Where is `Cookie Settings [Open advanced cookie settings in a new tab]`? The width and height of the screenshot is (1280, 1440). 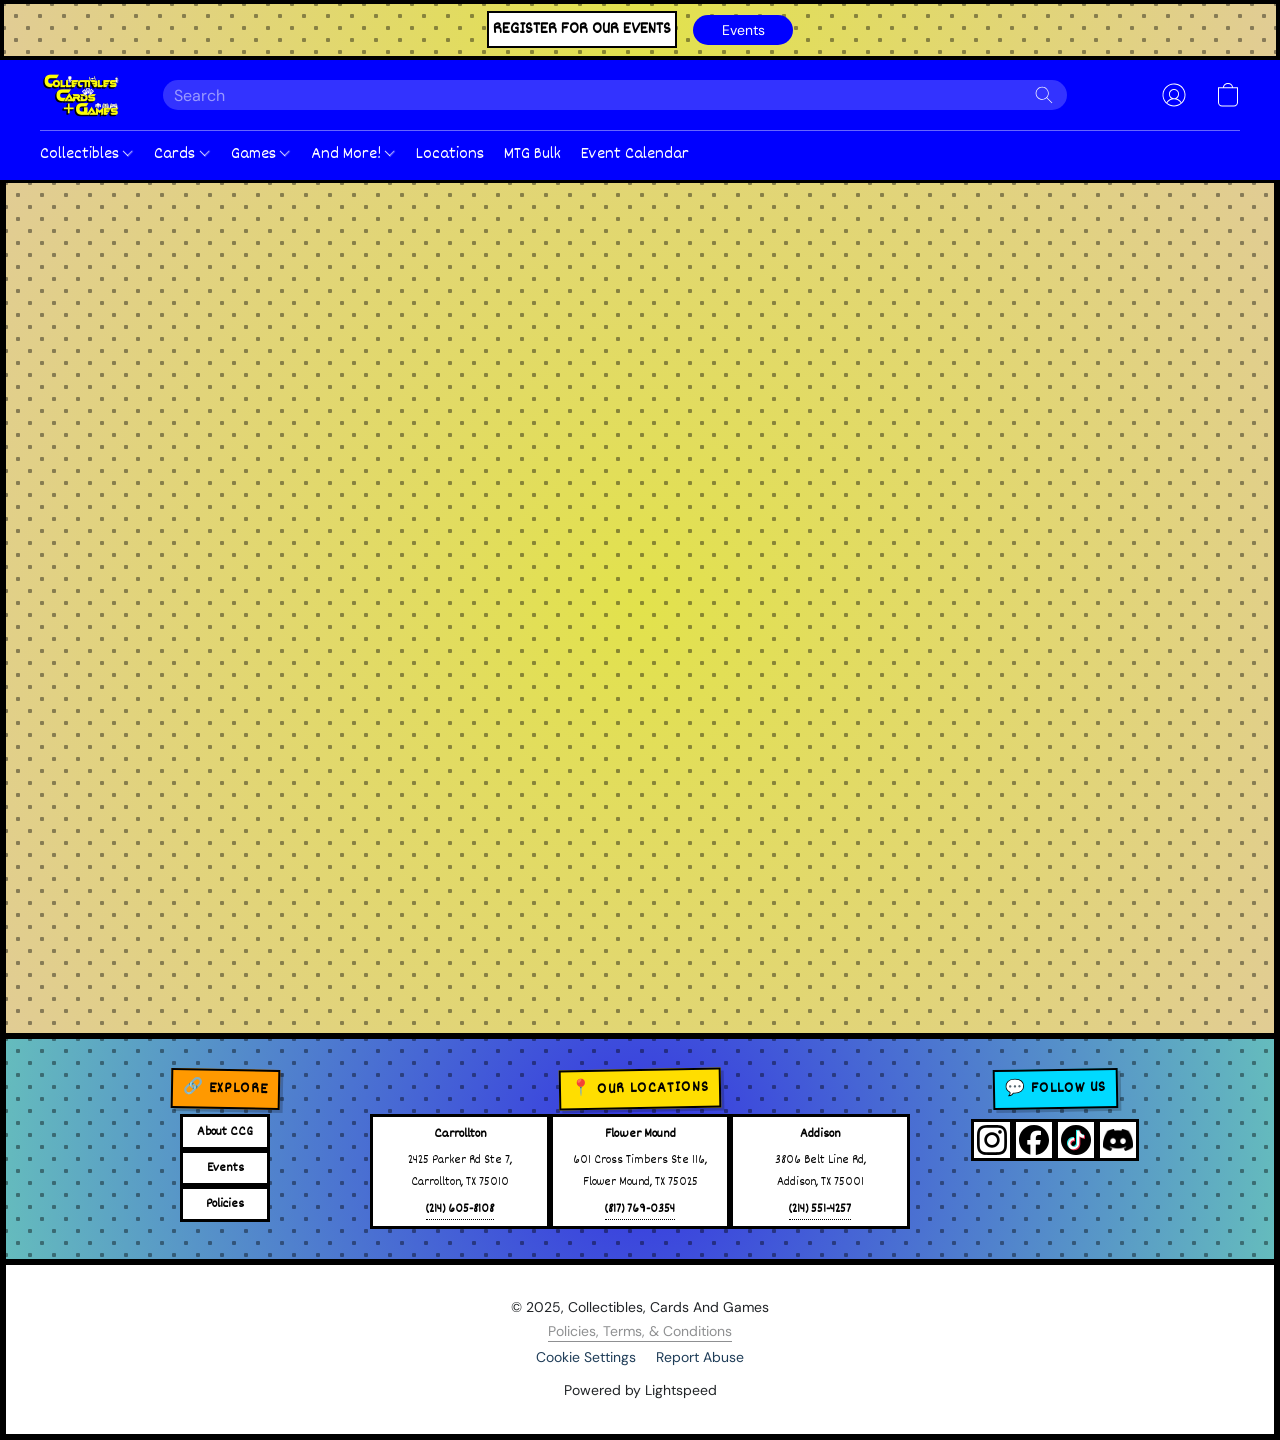
Cookie Settings [Open advanced cookie settings in a new tab] is located at coordinates (586, 1357).